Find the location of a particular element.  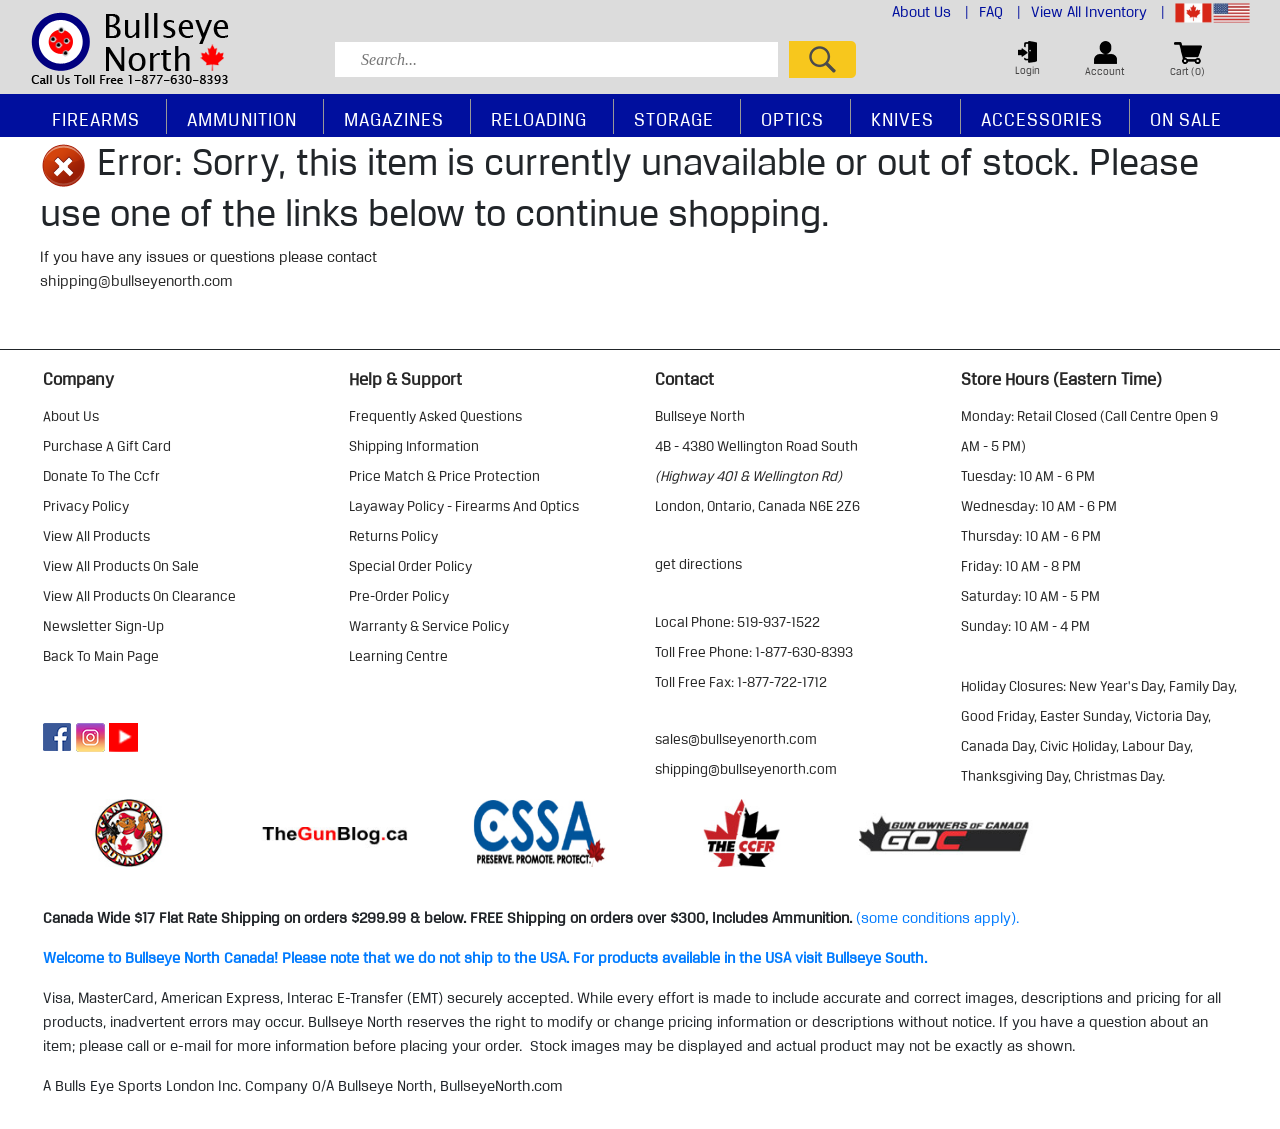

view all products on sale is located at coordinates (121, 566).